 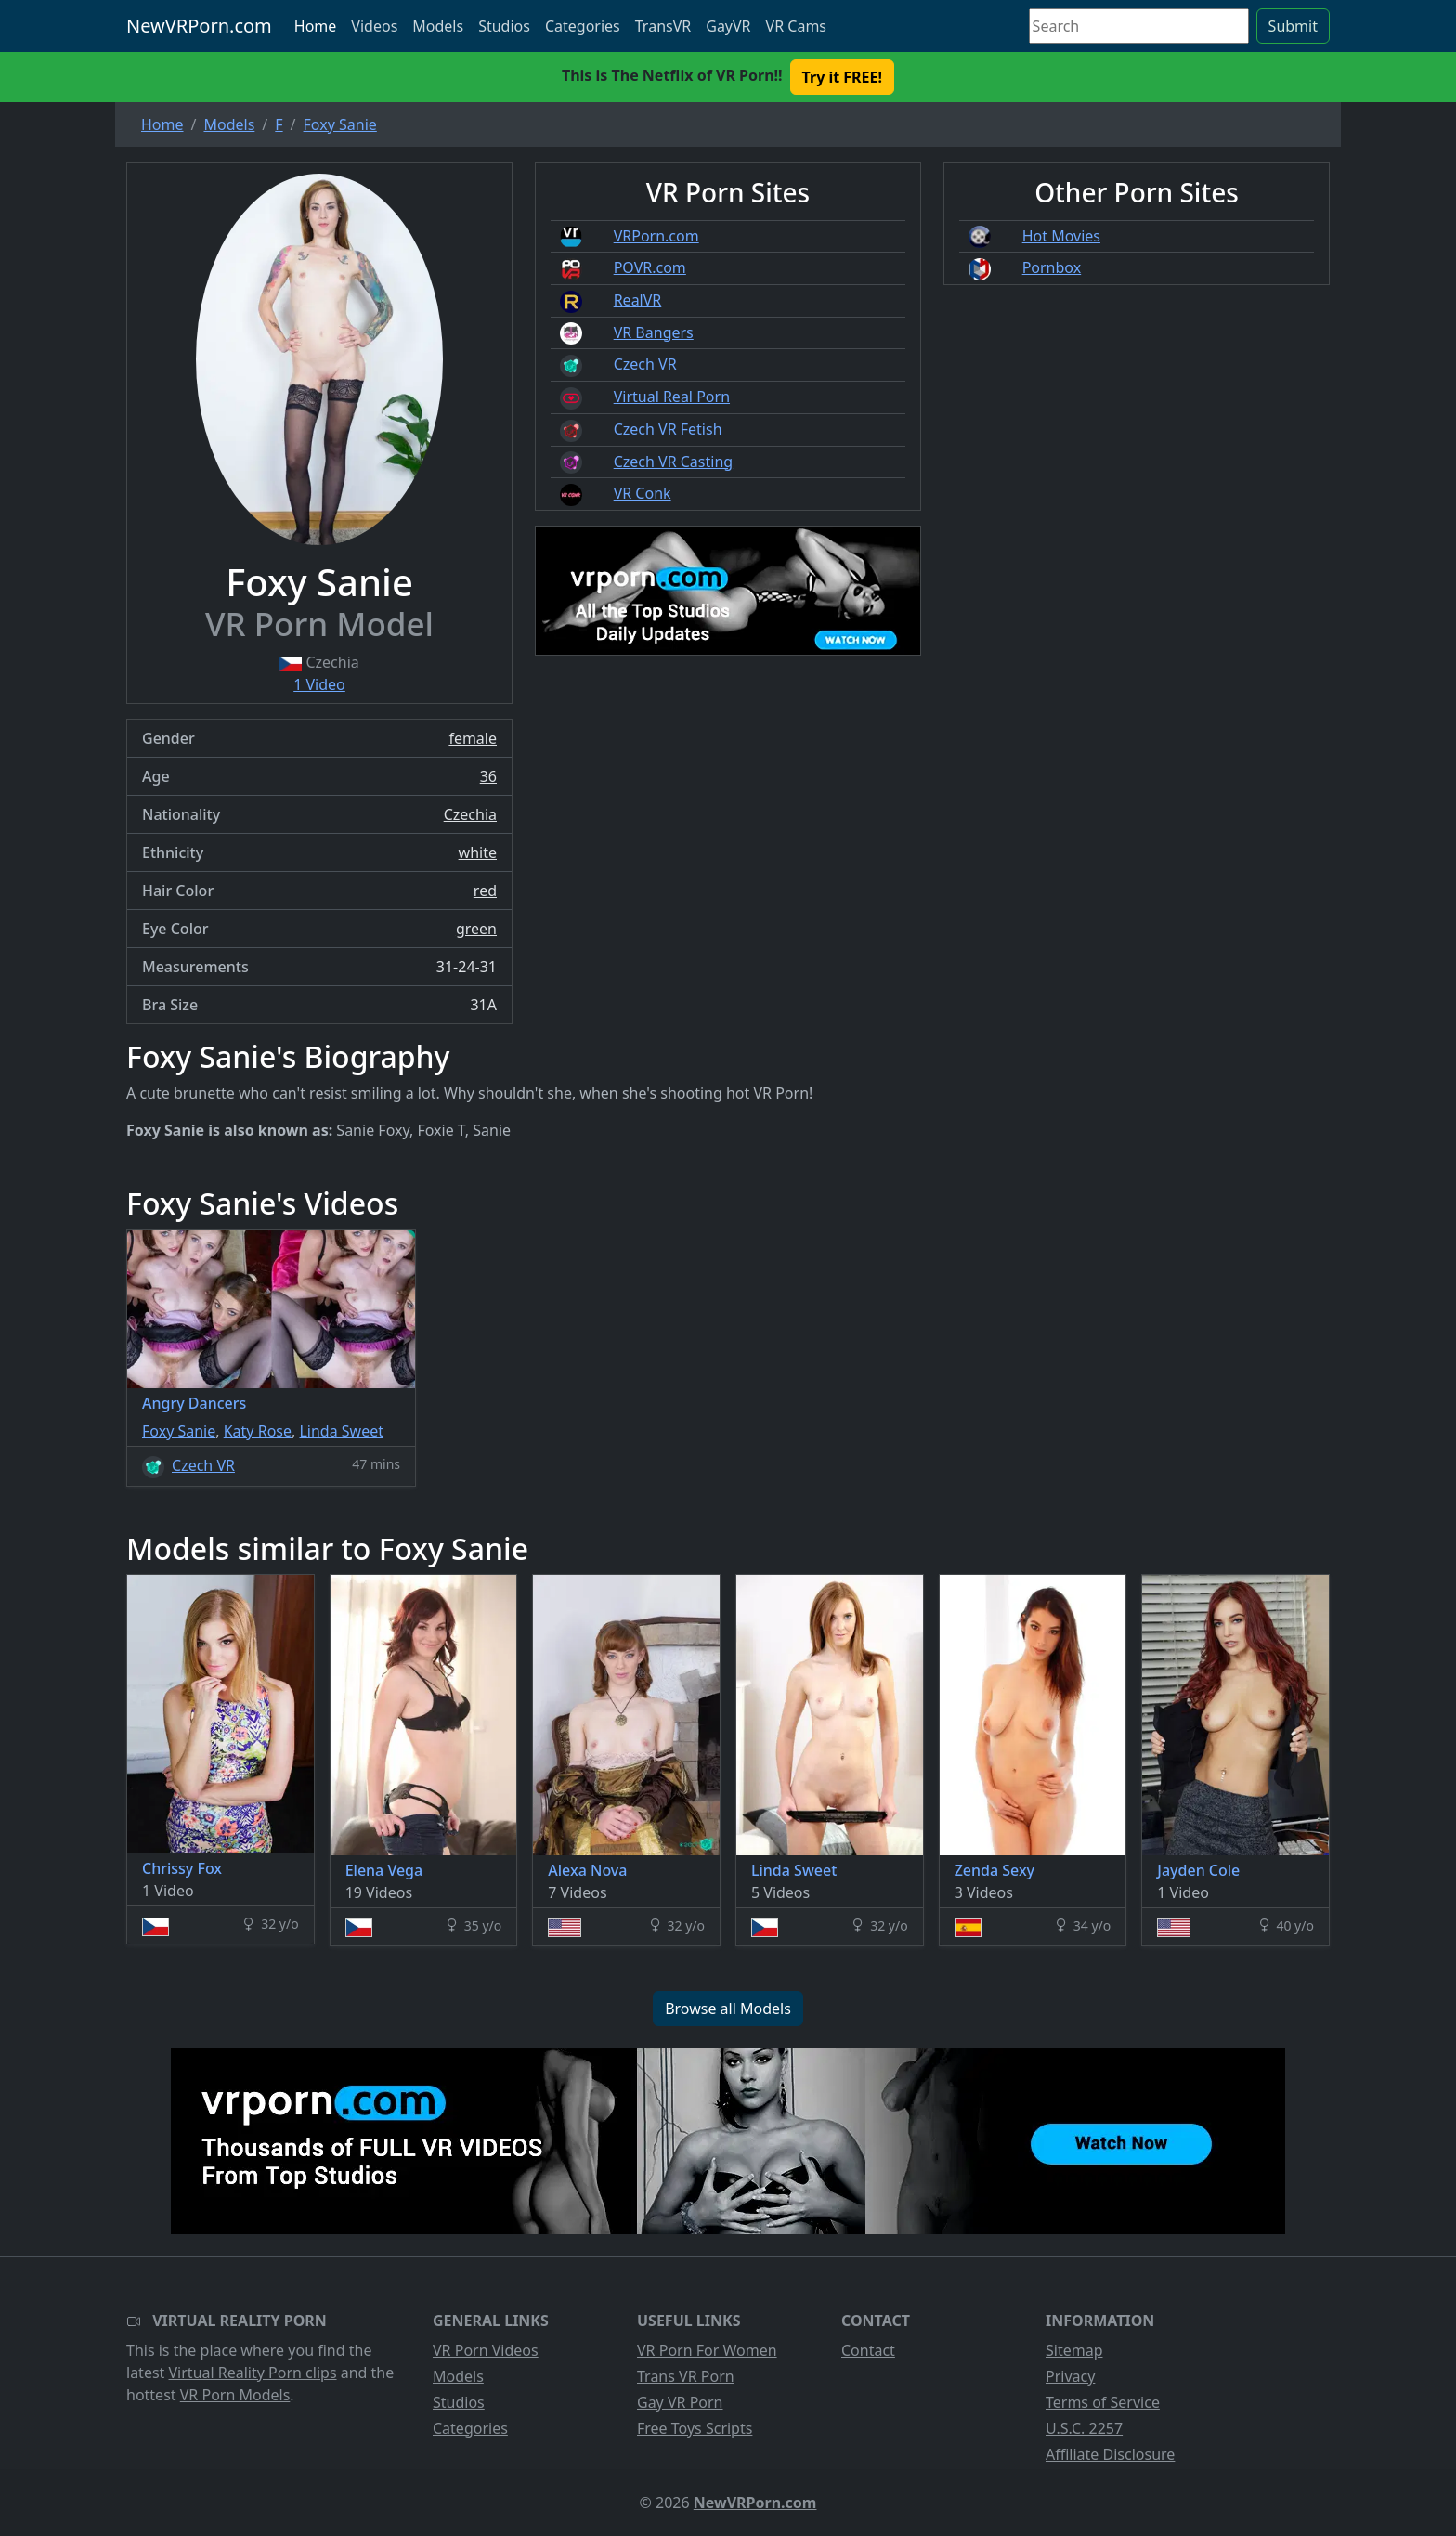 What do you see at coordinates (650, 267) in the screenshot?
I see `POVR.com` at bounding box center [650, 267].